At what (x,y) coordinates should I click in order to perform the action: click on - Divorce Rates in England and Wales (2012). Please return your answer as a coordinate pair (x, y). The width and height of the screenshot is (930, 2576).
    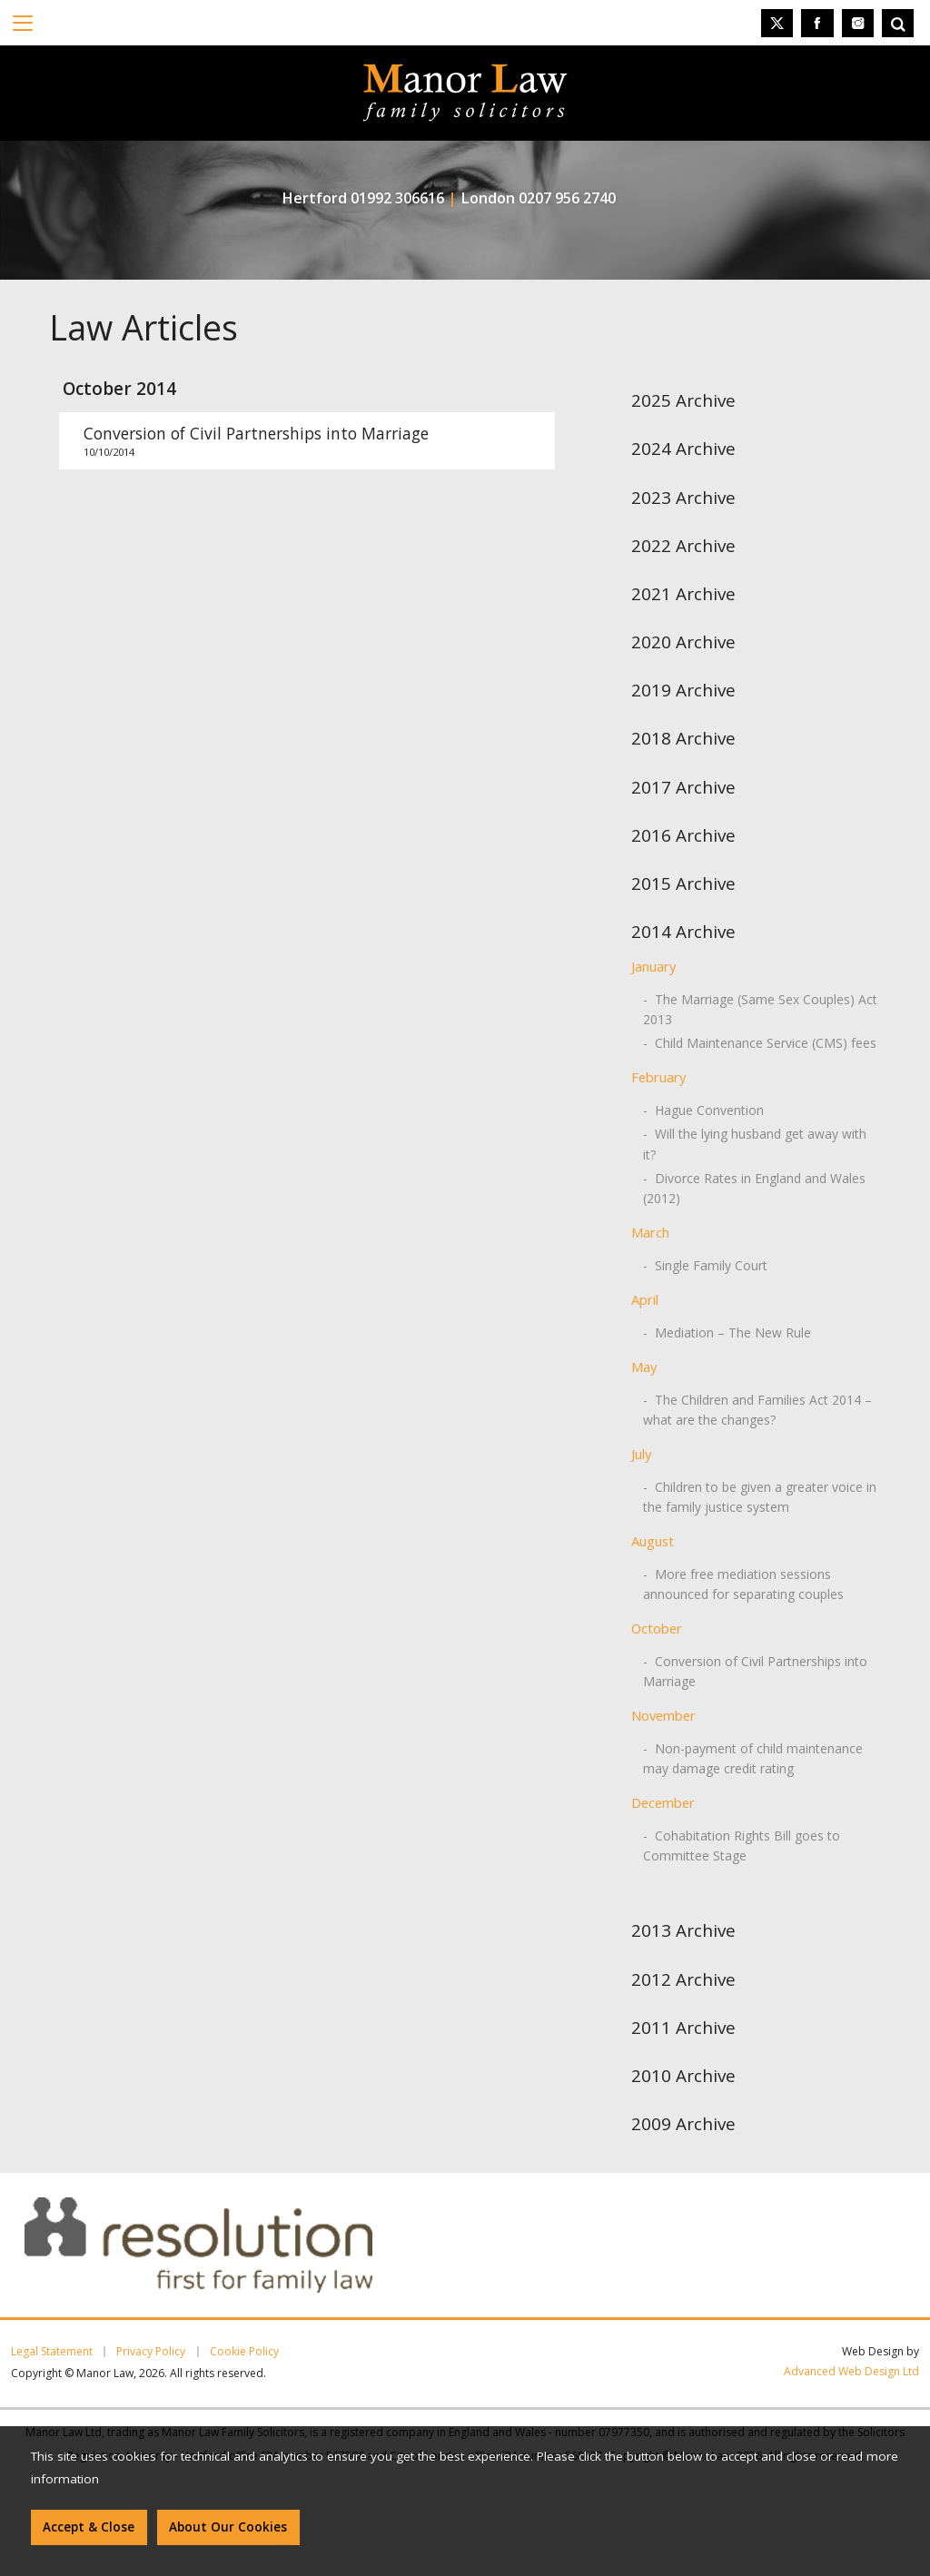
    Looking at the image, I should click on (754, 1188).